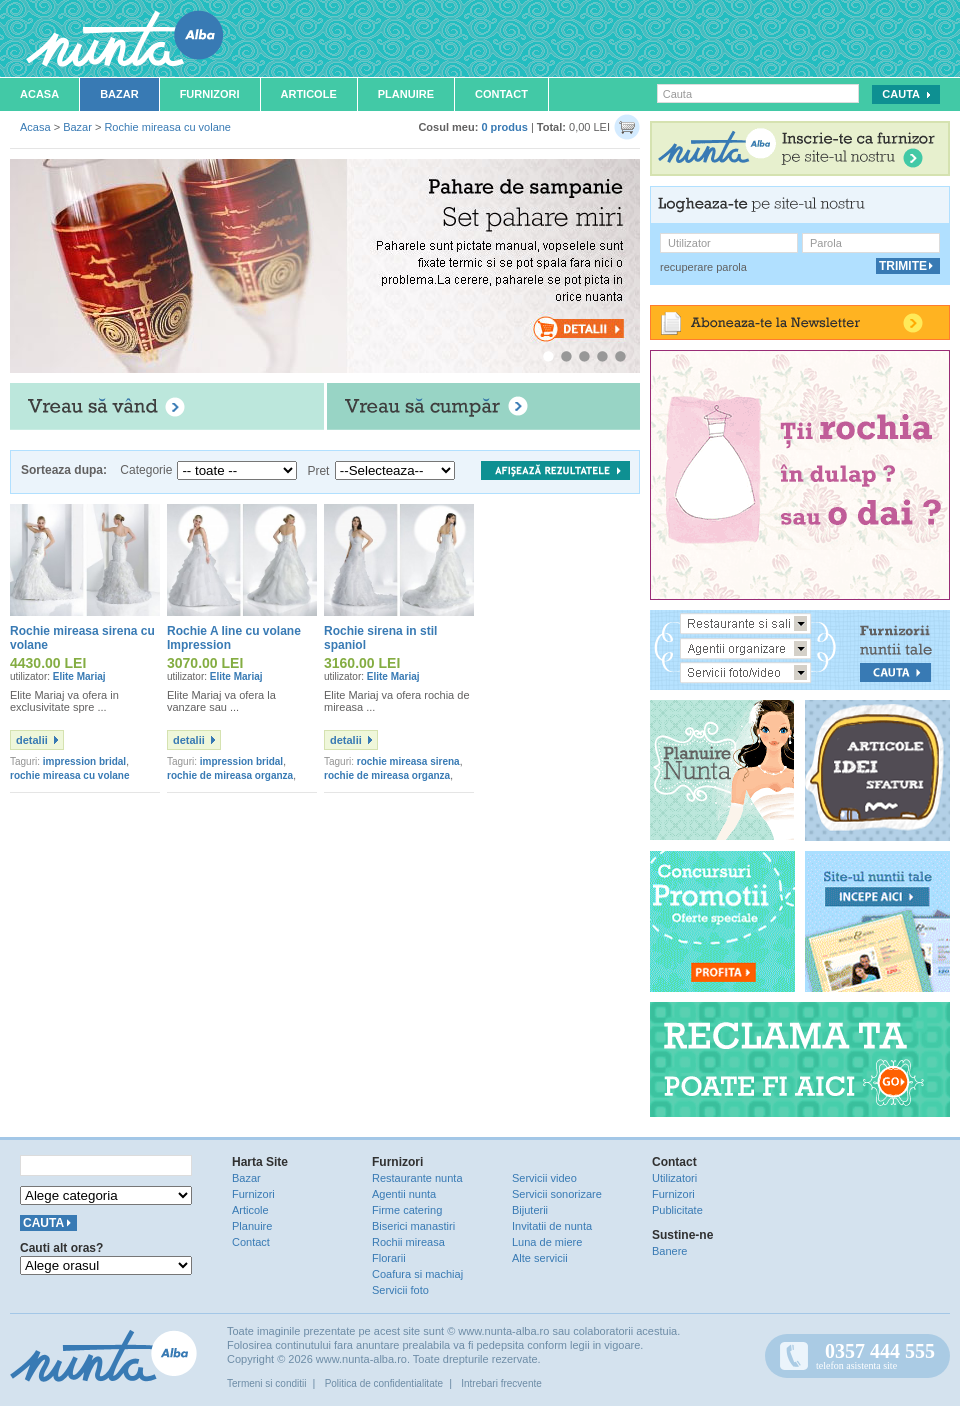 This screenshot has height=1406, width=960. I want to click on Restaurante nunta, so click(417, 1178).